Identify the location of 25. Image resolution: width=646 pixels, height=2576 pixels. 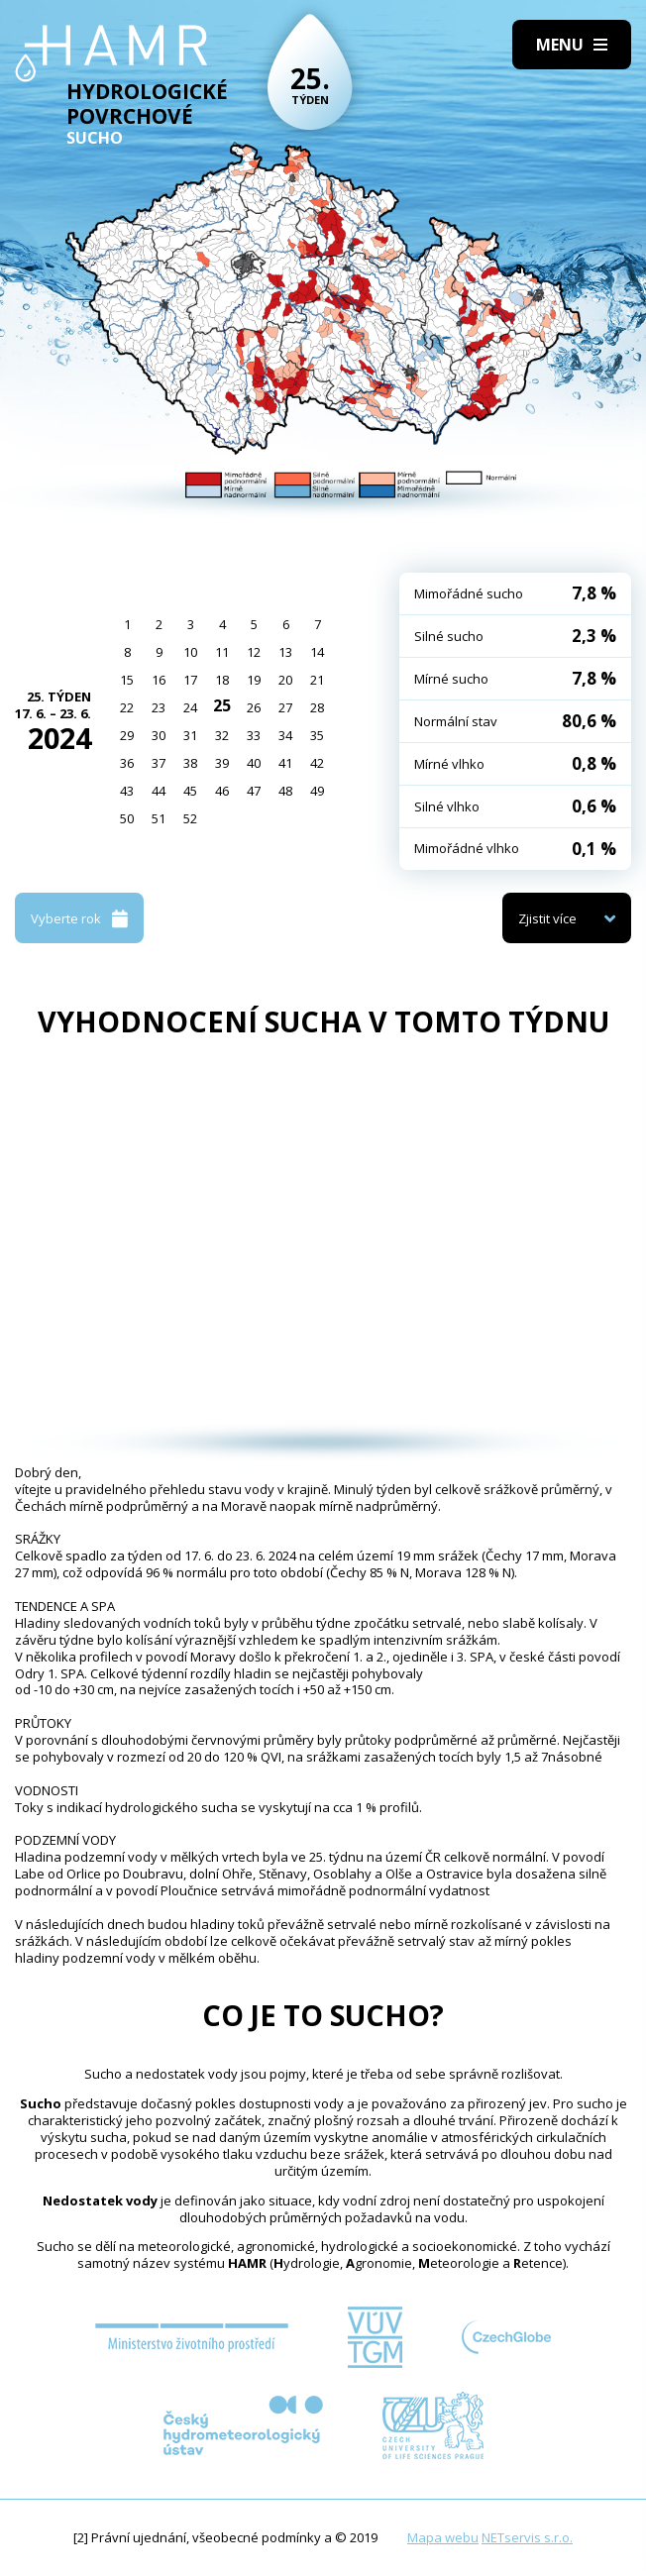
(222, 705).